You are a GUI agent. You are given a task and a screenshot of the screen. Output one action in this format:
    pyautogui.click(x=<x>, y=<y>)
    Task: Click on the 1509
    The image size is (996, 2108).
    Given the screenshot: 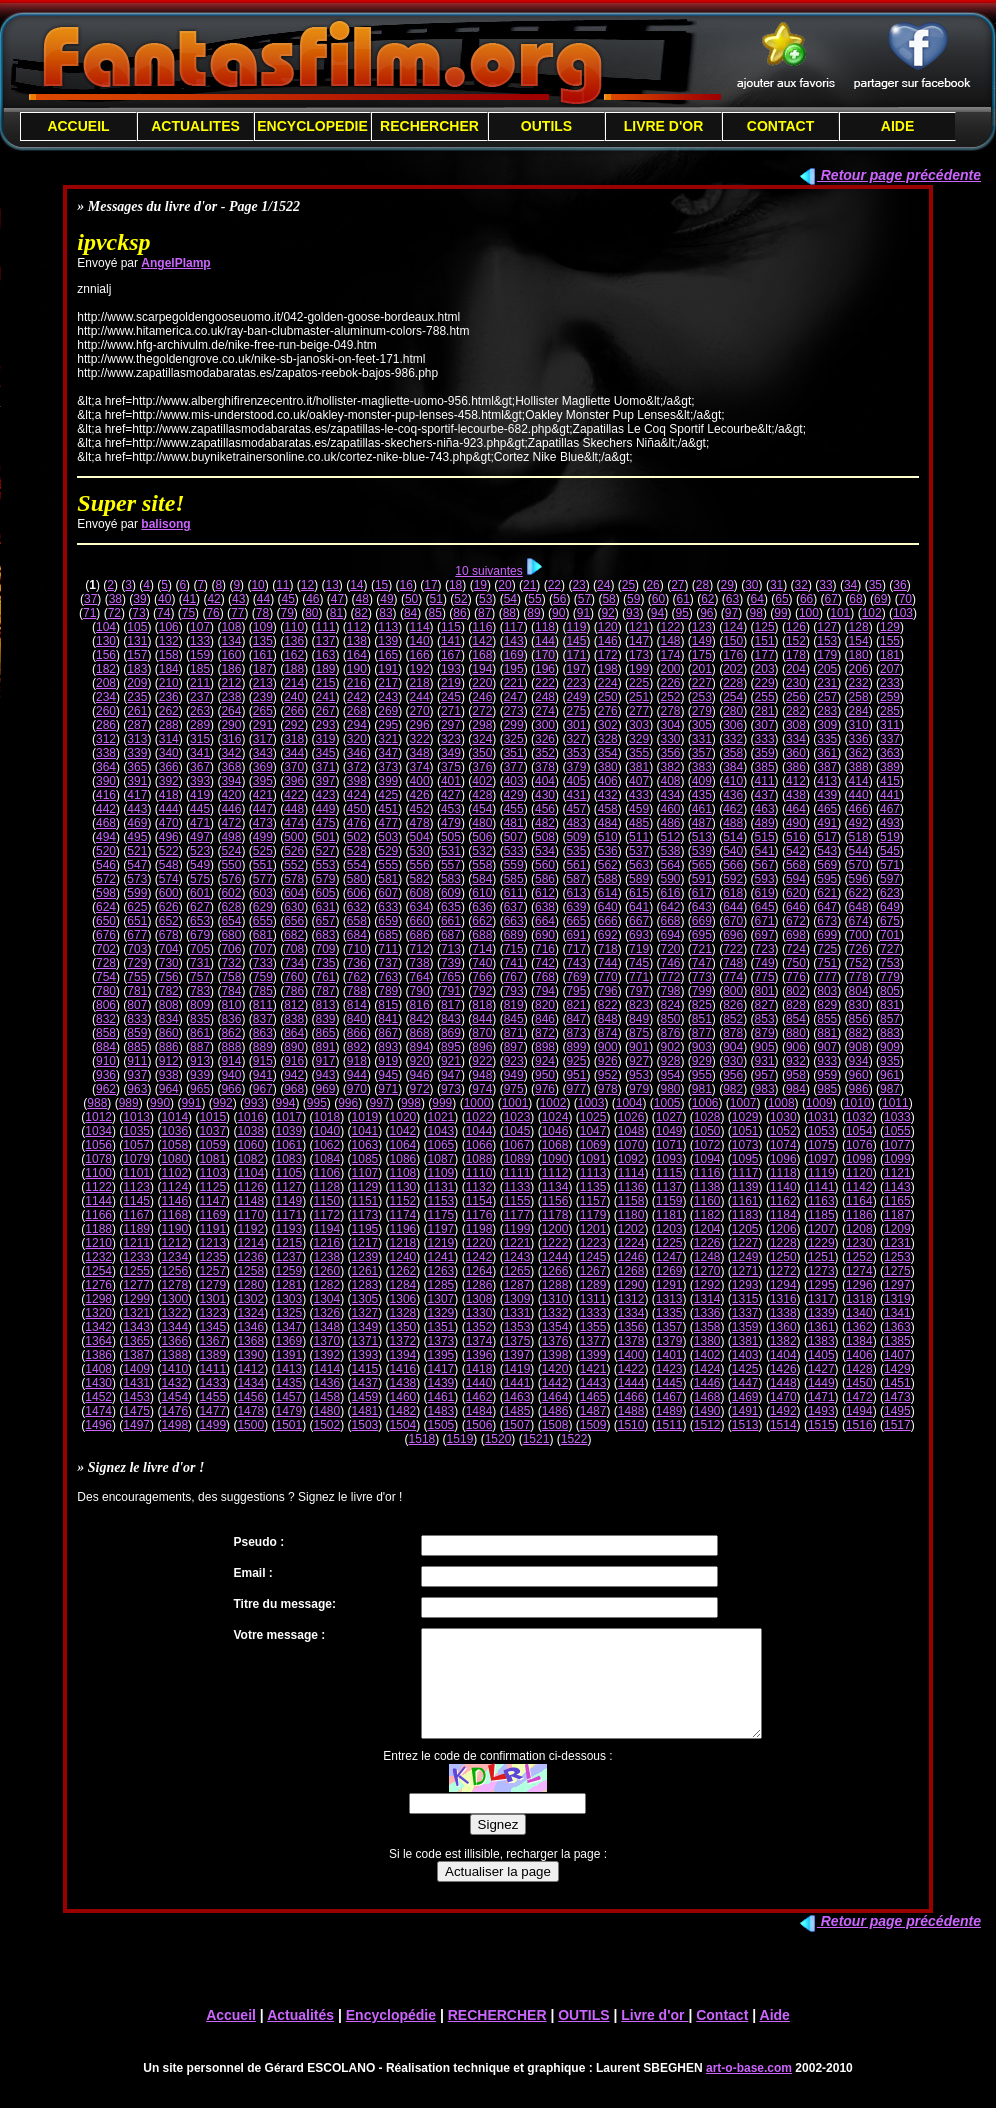 What is the action you would take?
    pyautogui.click(x=593, y=1425)
    